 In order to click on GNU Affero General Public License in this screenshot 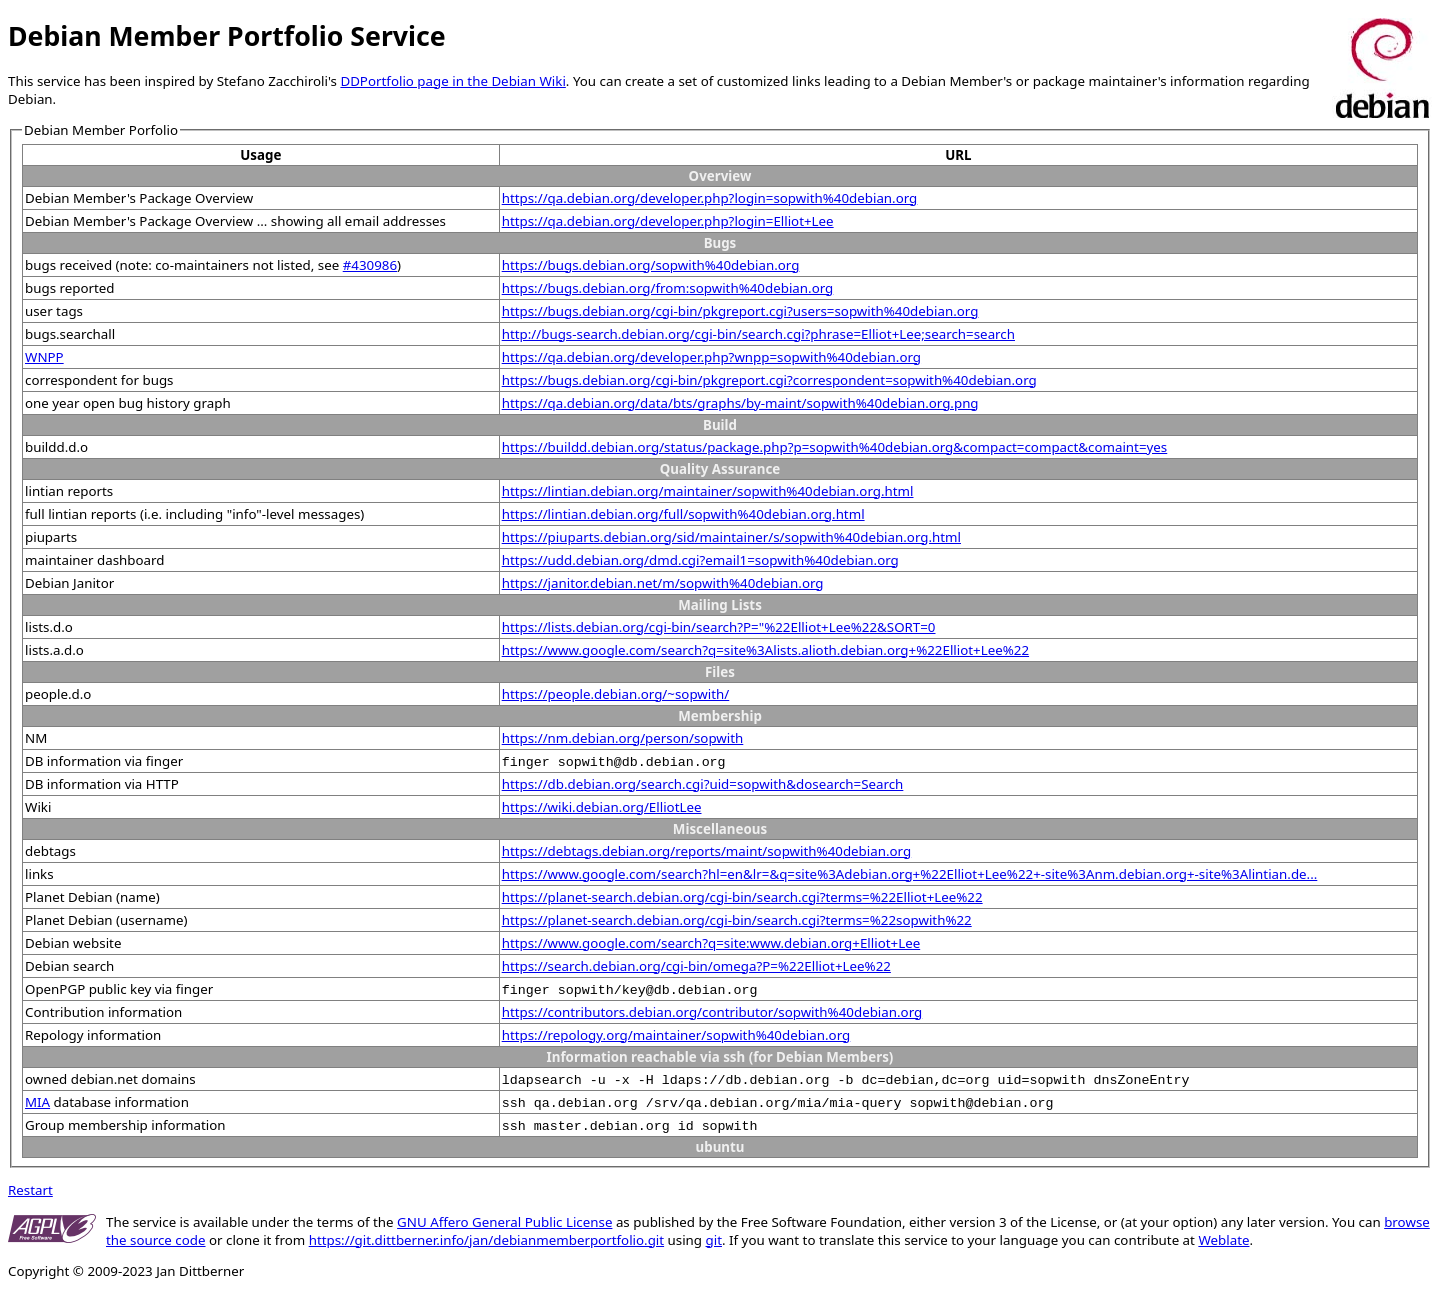, I will do `click(504, 1222)`.